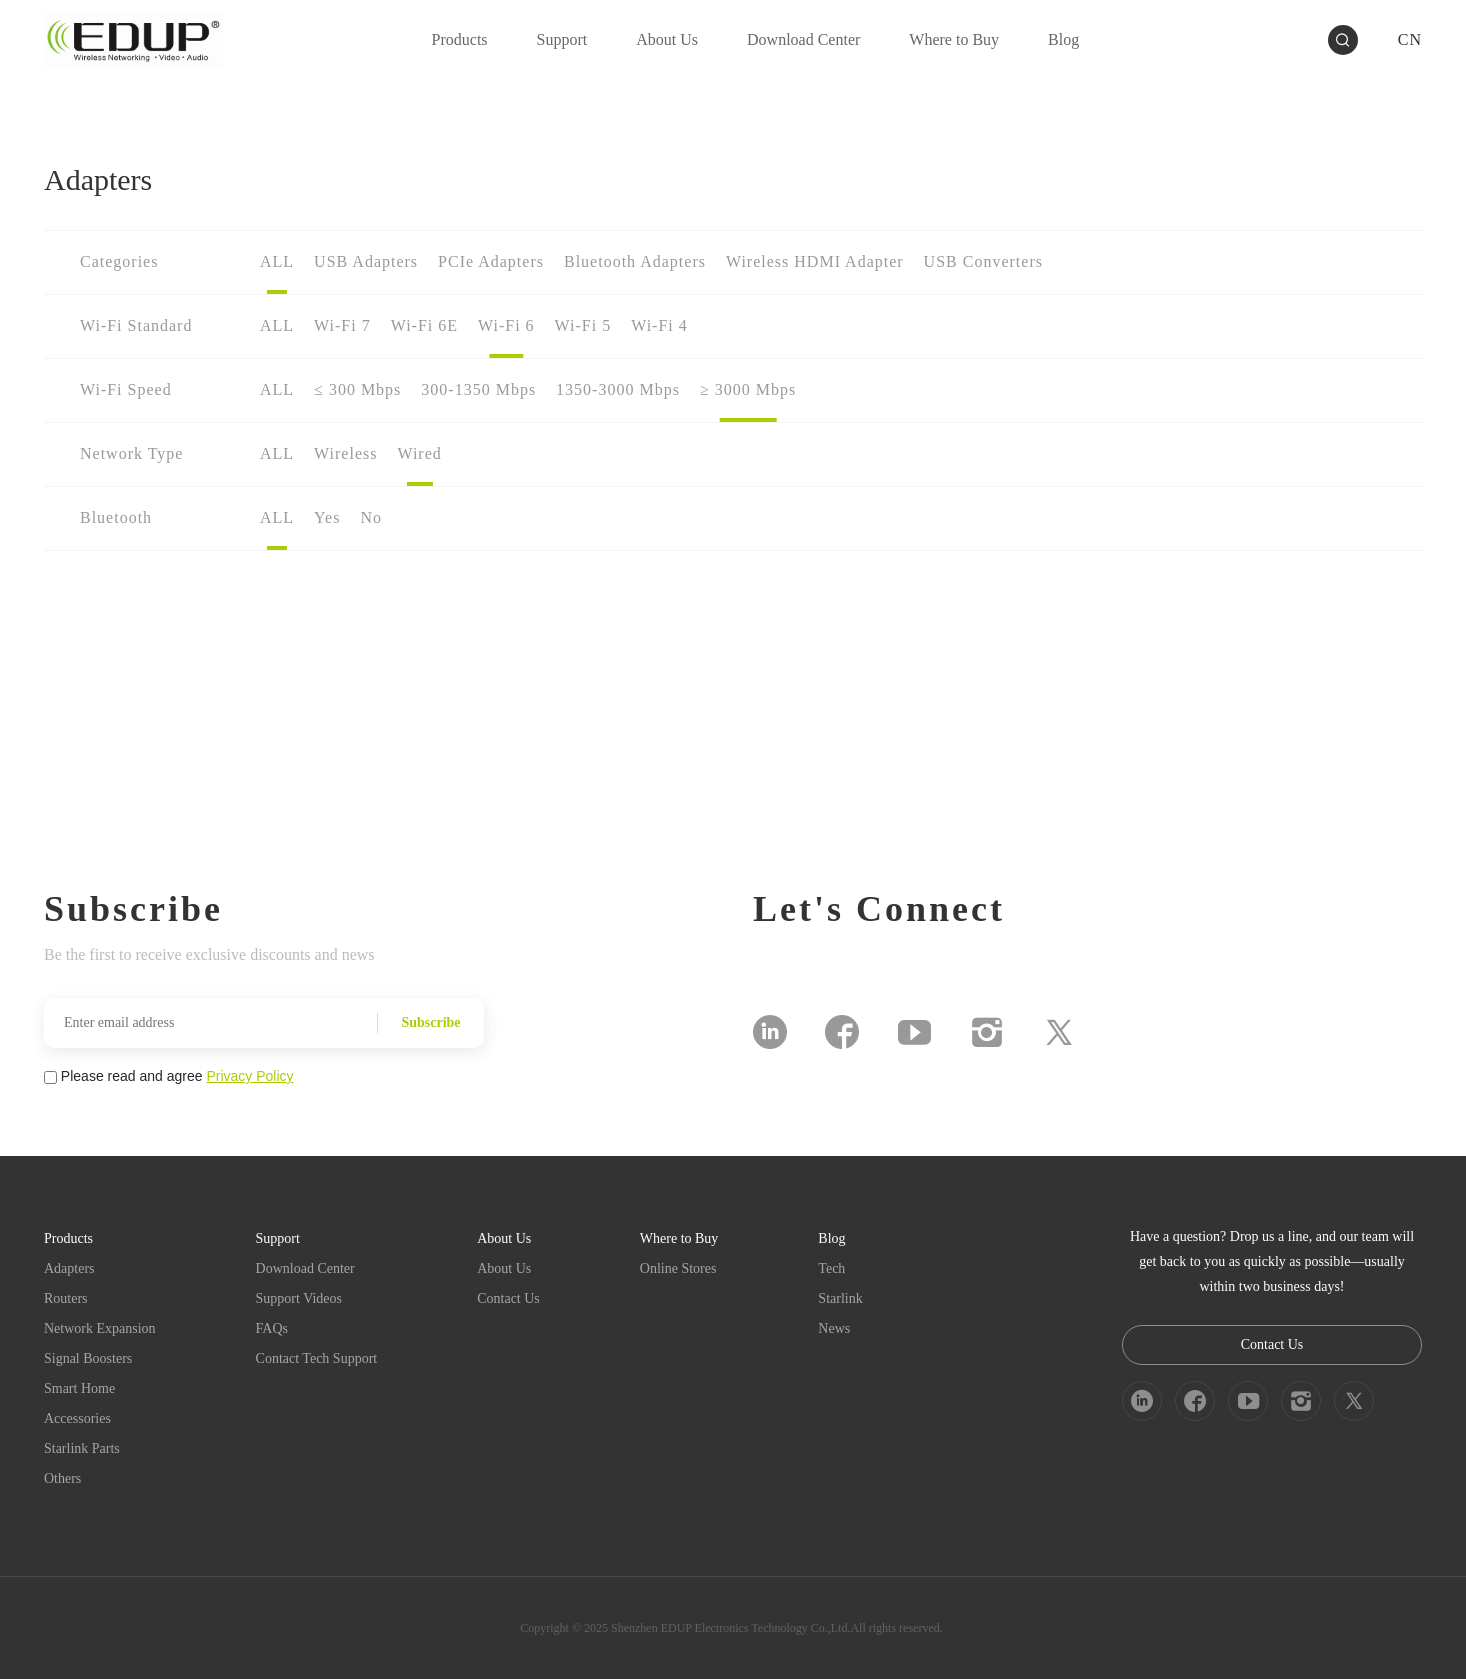 Image resolution: width=1466 pixels, height=1679 pixels. I want to click on No, so click(371, 517).